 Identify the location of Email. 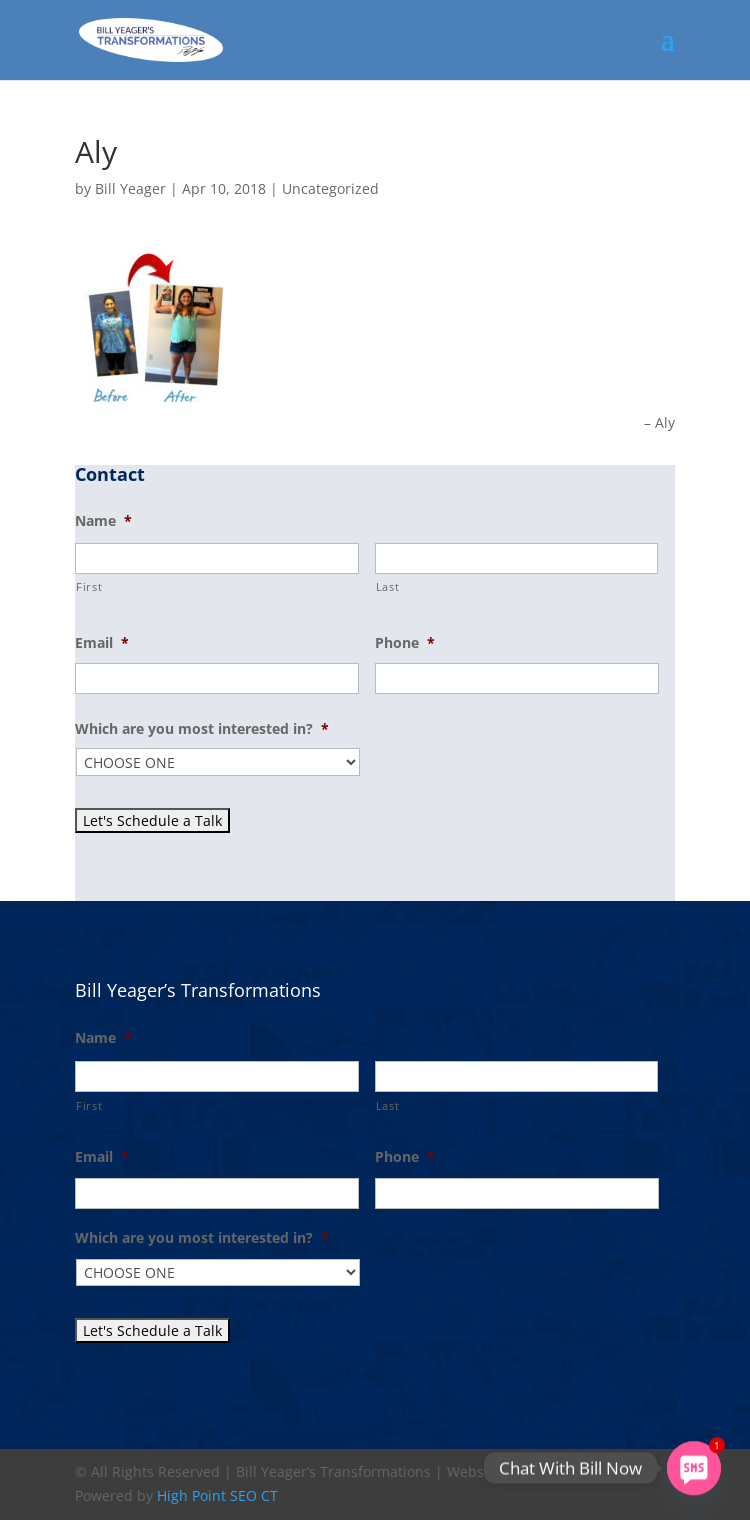
(102, 643).